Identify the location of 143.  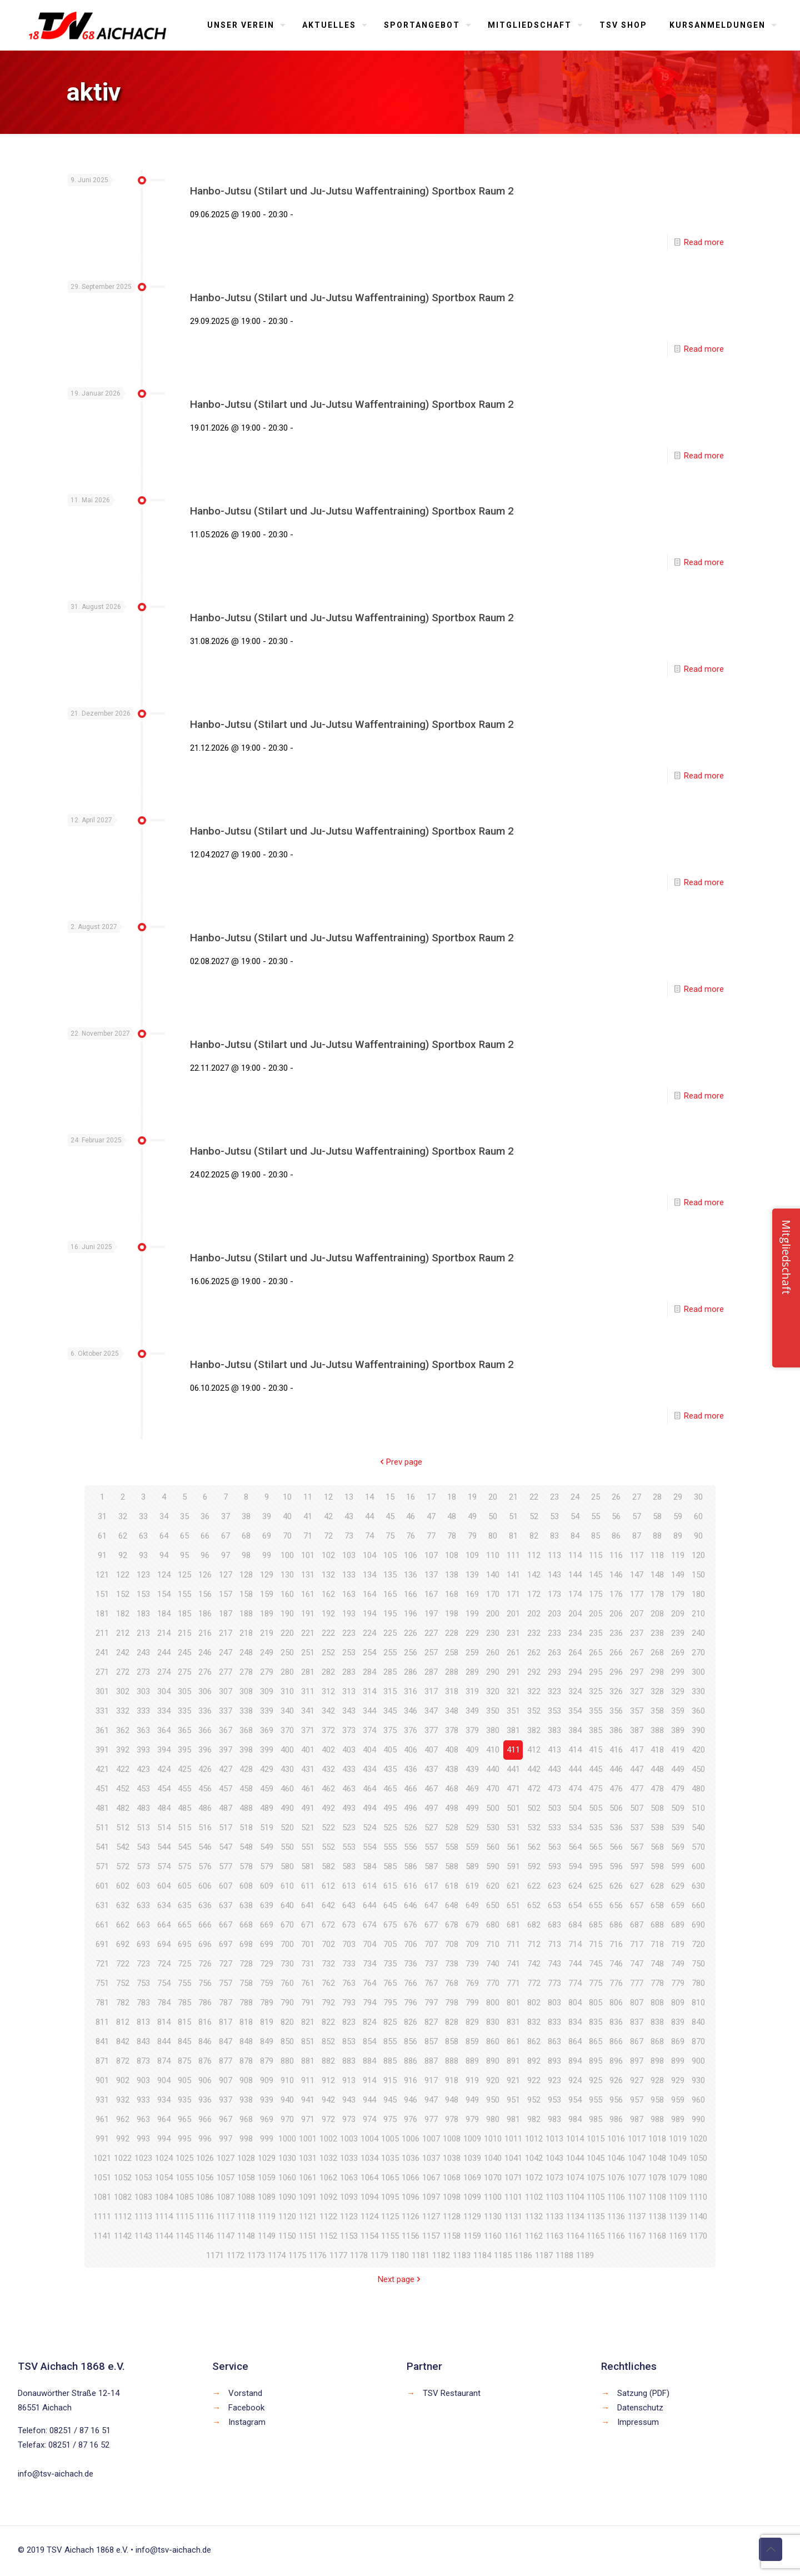
(554, 1575).